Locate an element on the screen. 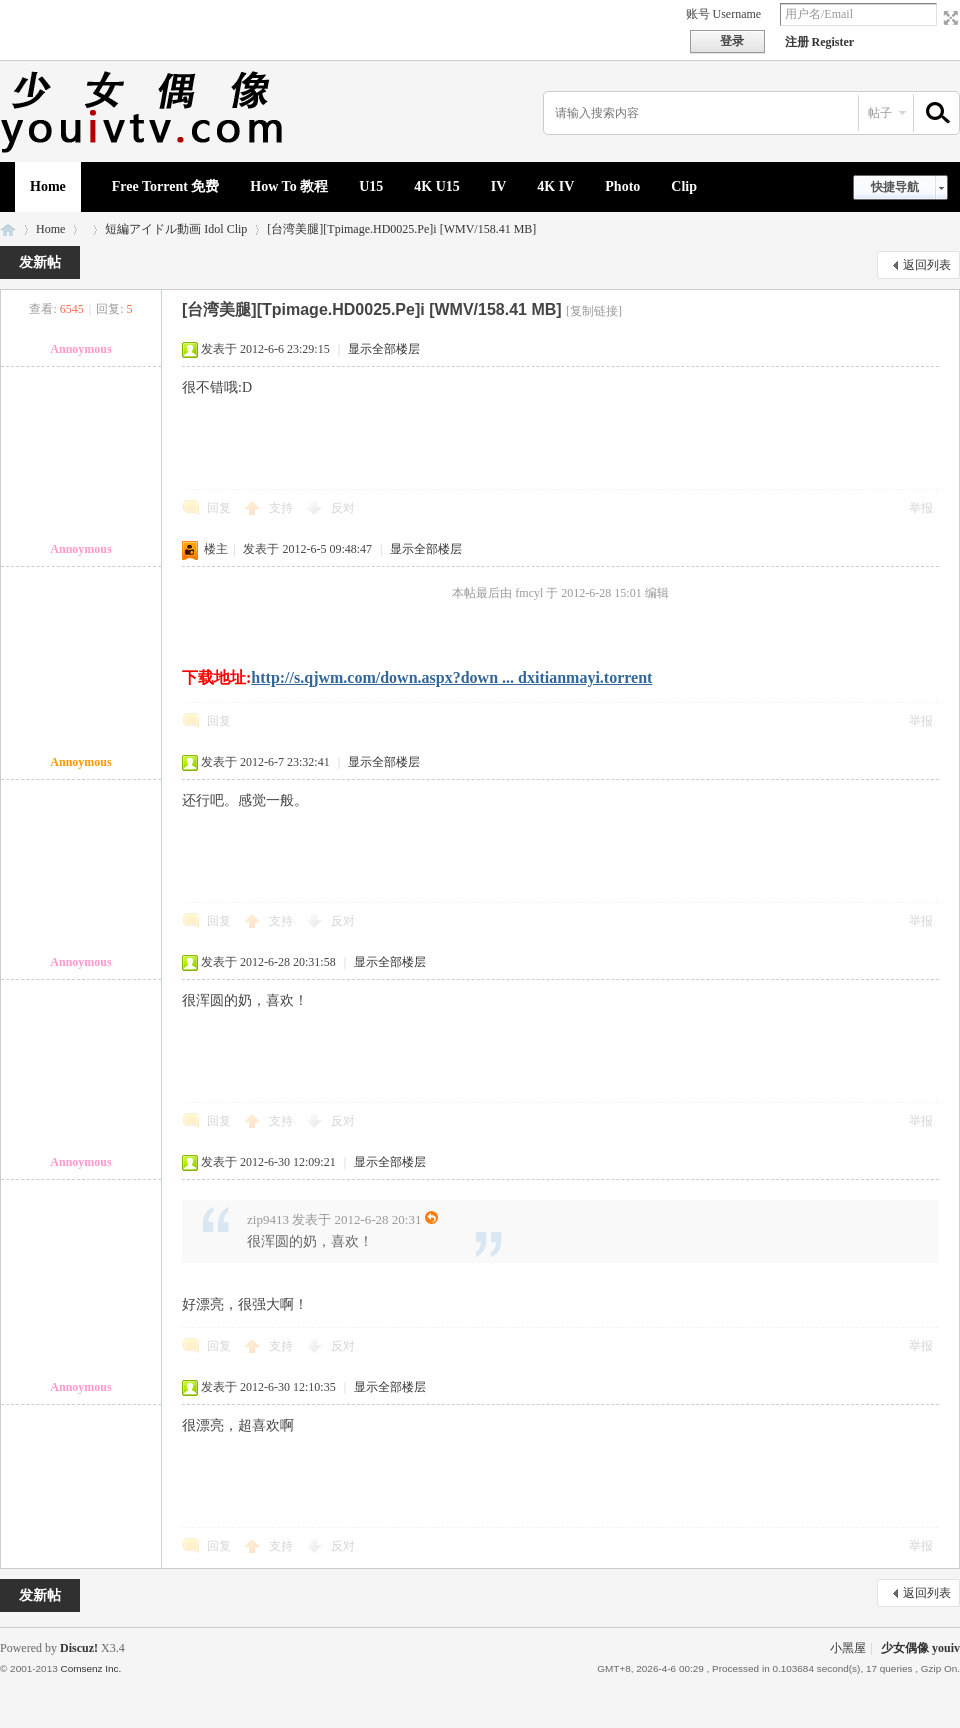 The image size is (960, 1728). 账号 Username is located at coordinates (724, 14).